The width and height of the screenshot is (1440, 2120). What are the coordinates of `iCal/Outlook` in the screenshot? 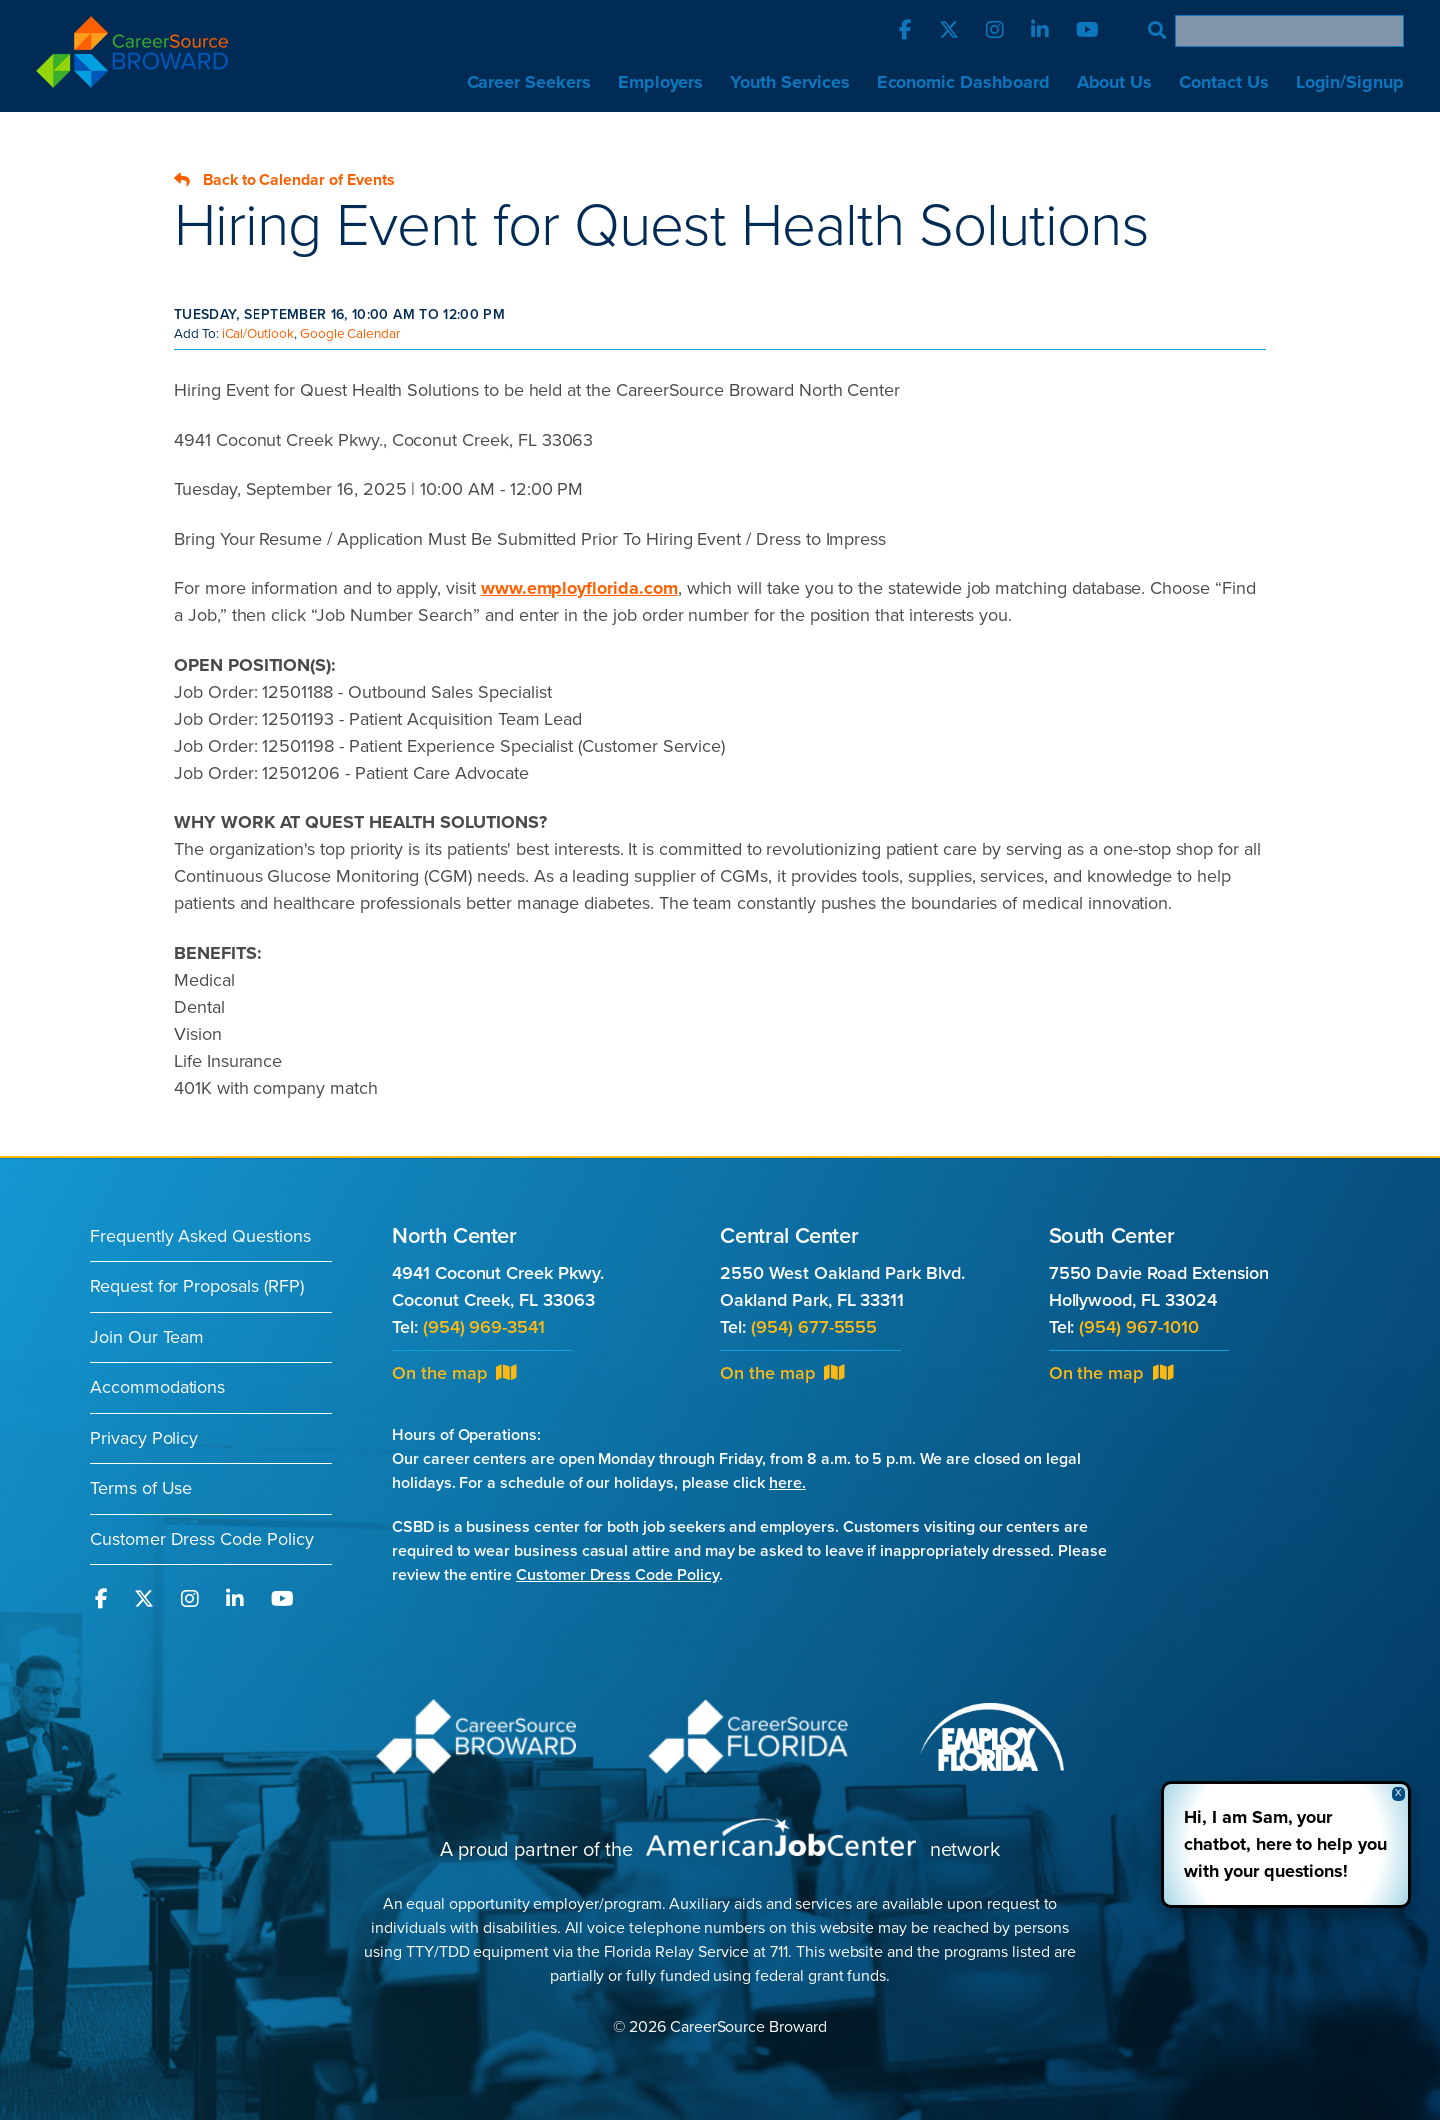 It's located at (258, 334).